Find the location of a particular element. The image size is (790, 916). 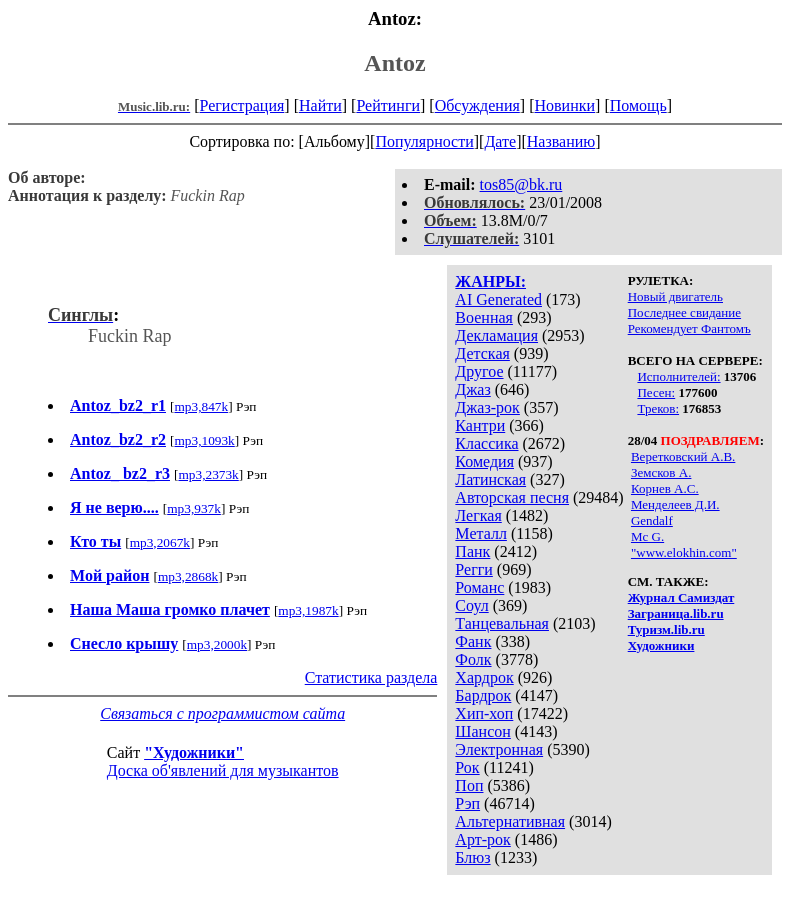

Танцевальная is located at coordinates (502, 623).